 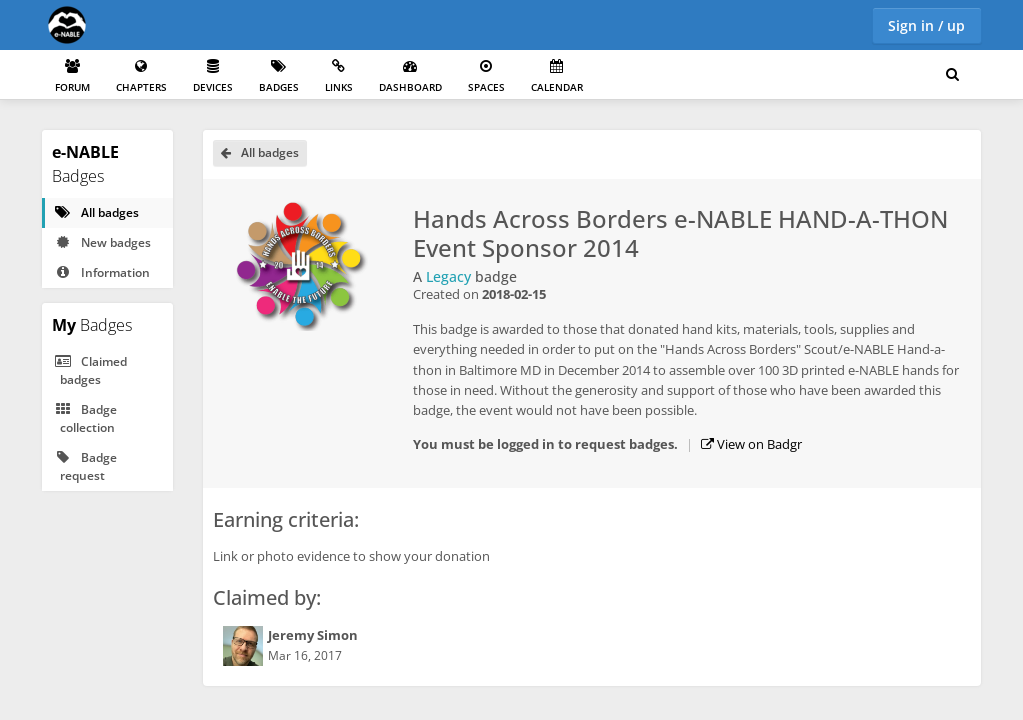 What do you see at coordinates (213, 76) in the screenshot?
I see `Devices` at bounding box center [213, 76].